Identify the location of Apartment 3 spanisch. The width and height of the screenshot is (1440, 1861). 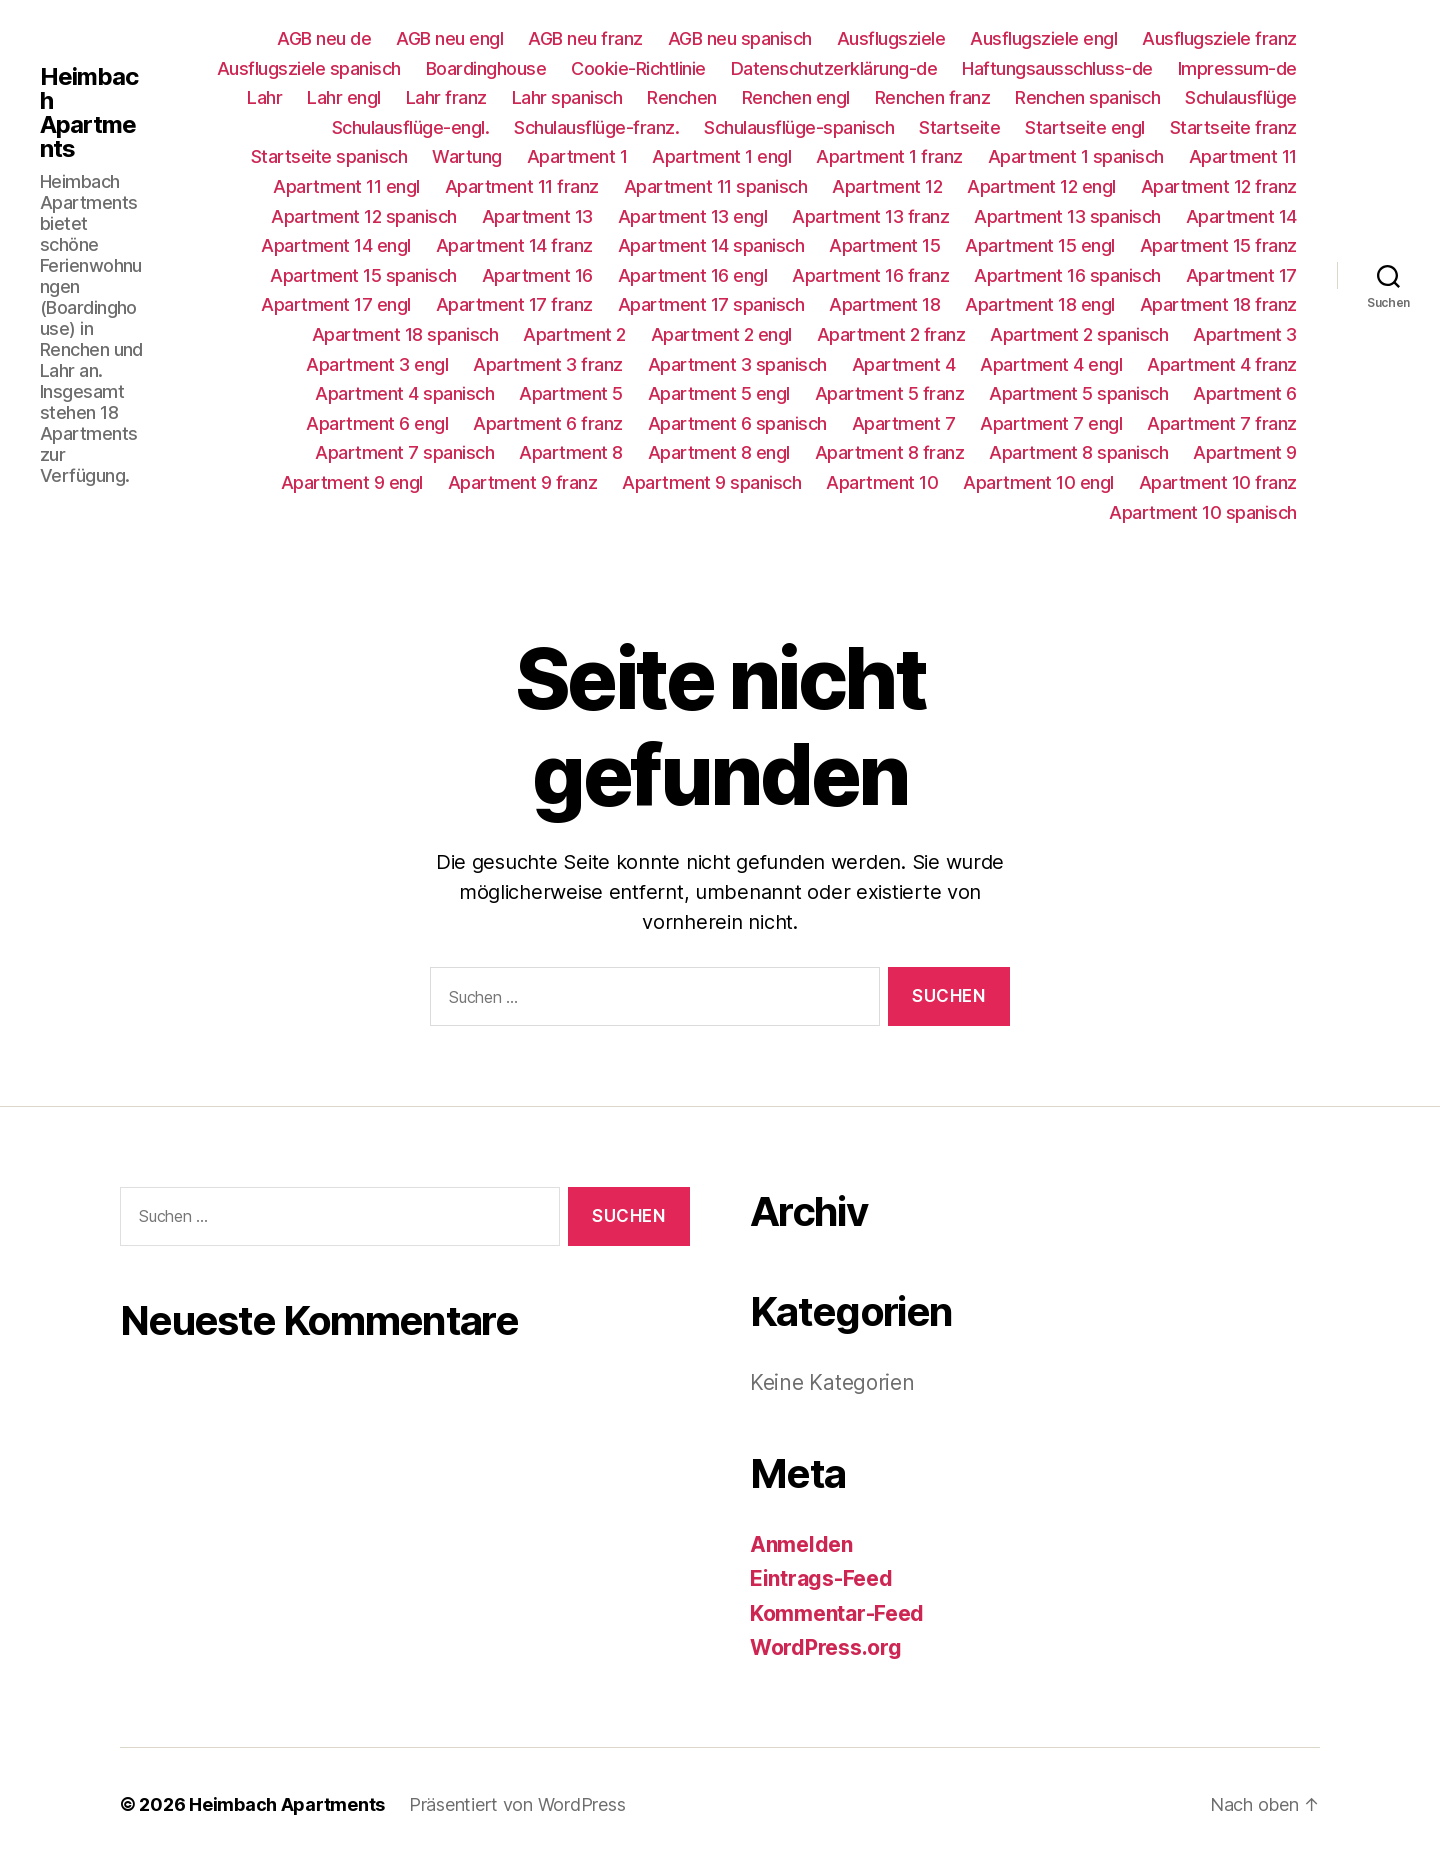
(737, 364).